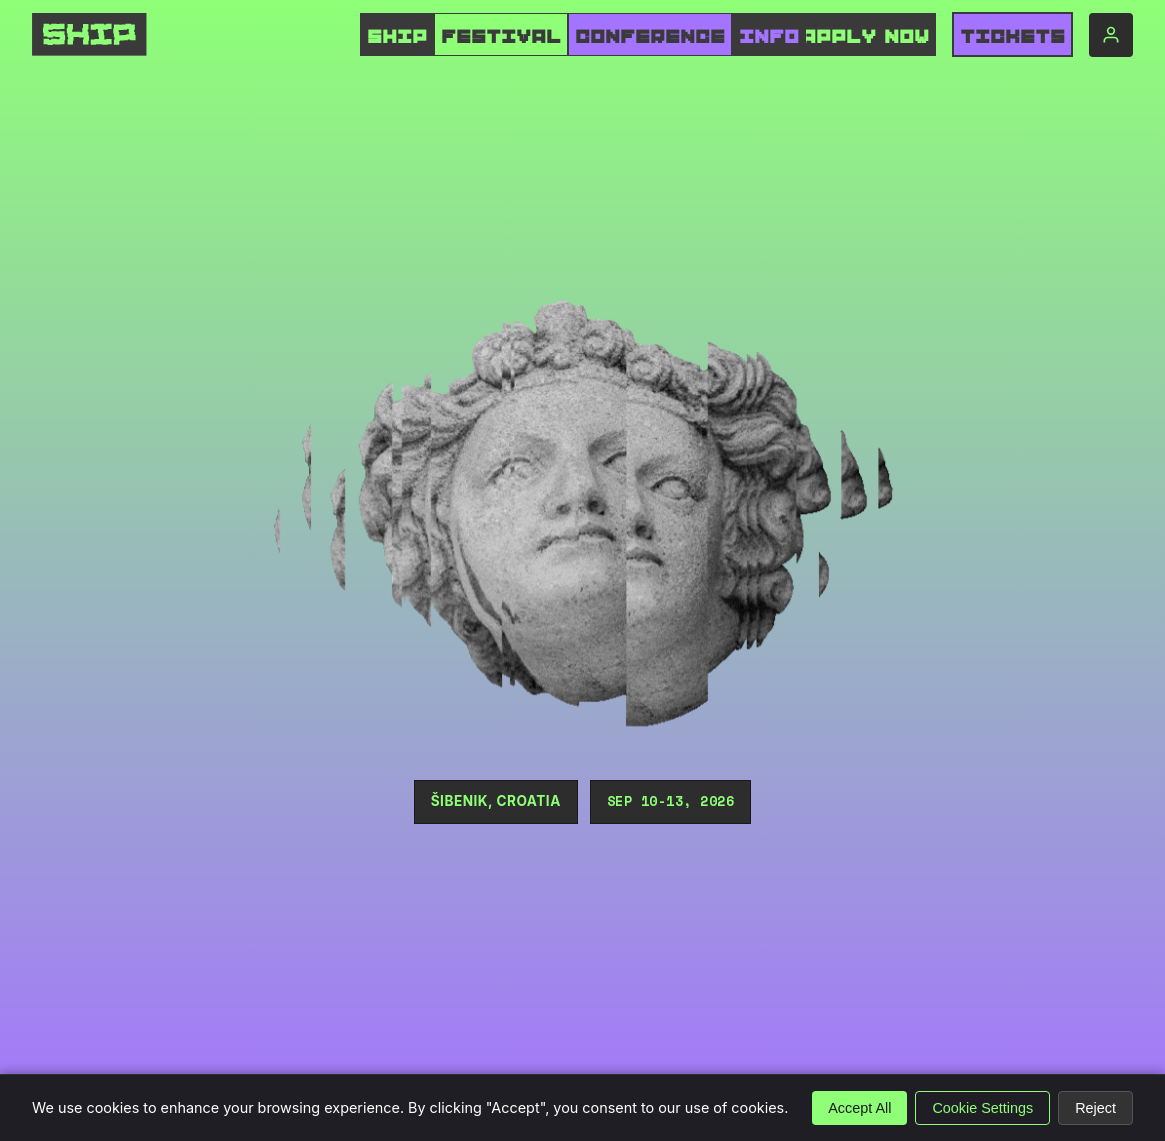 This screenshot has height=1141, width=1165. I want to click on APPLY NOW, so click(865, 37).